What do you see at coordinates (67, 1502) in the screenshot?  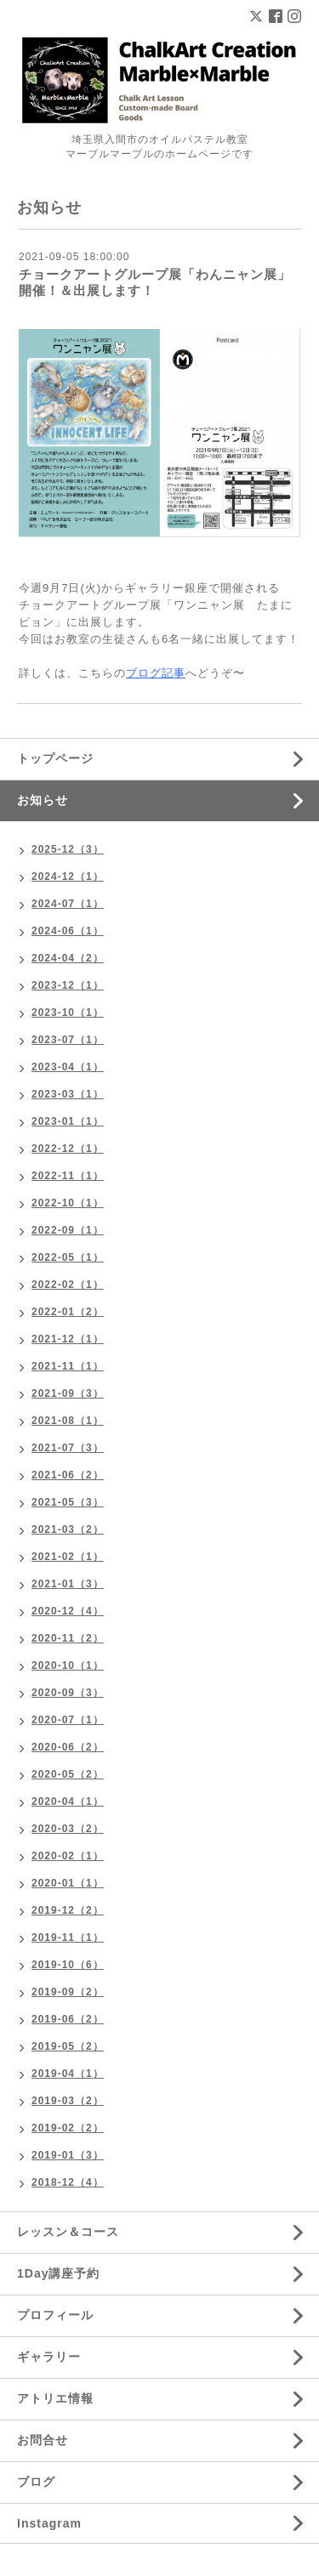 I see `2021-05（3）` at bounding box center [67, 1502].